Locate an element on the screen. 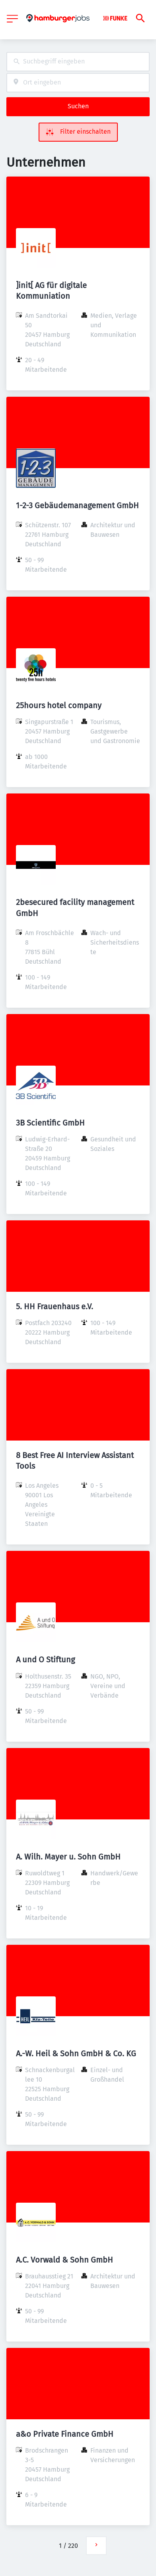  25hours hotel company is located at coordinates (58, 705).